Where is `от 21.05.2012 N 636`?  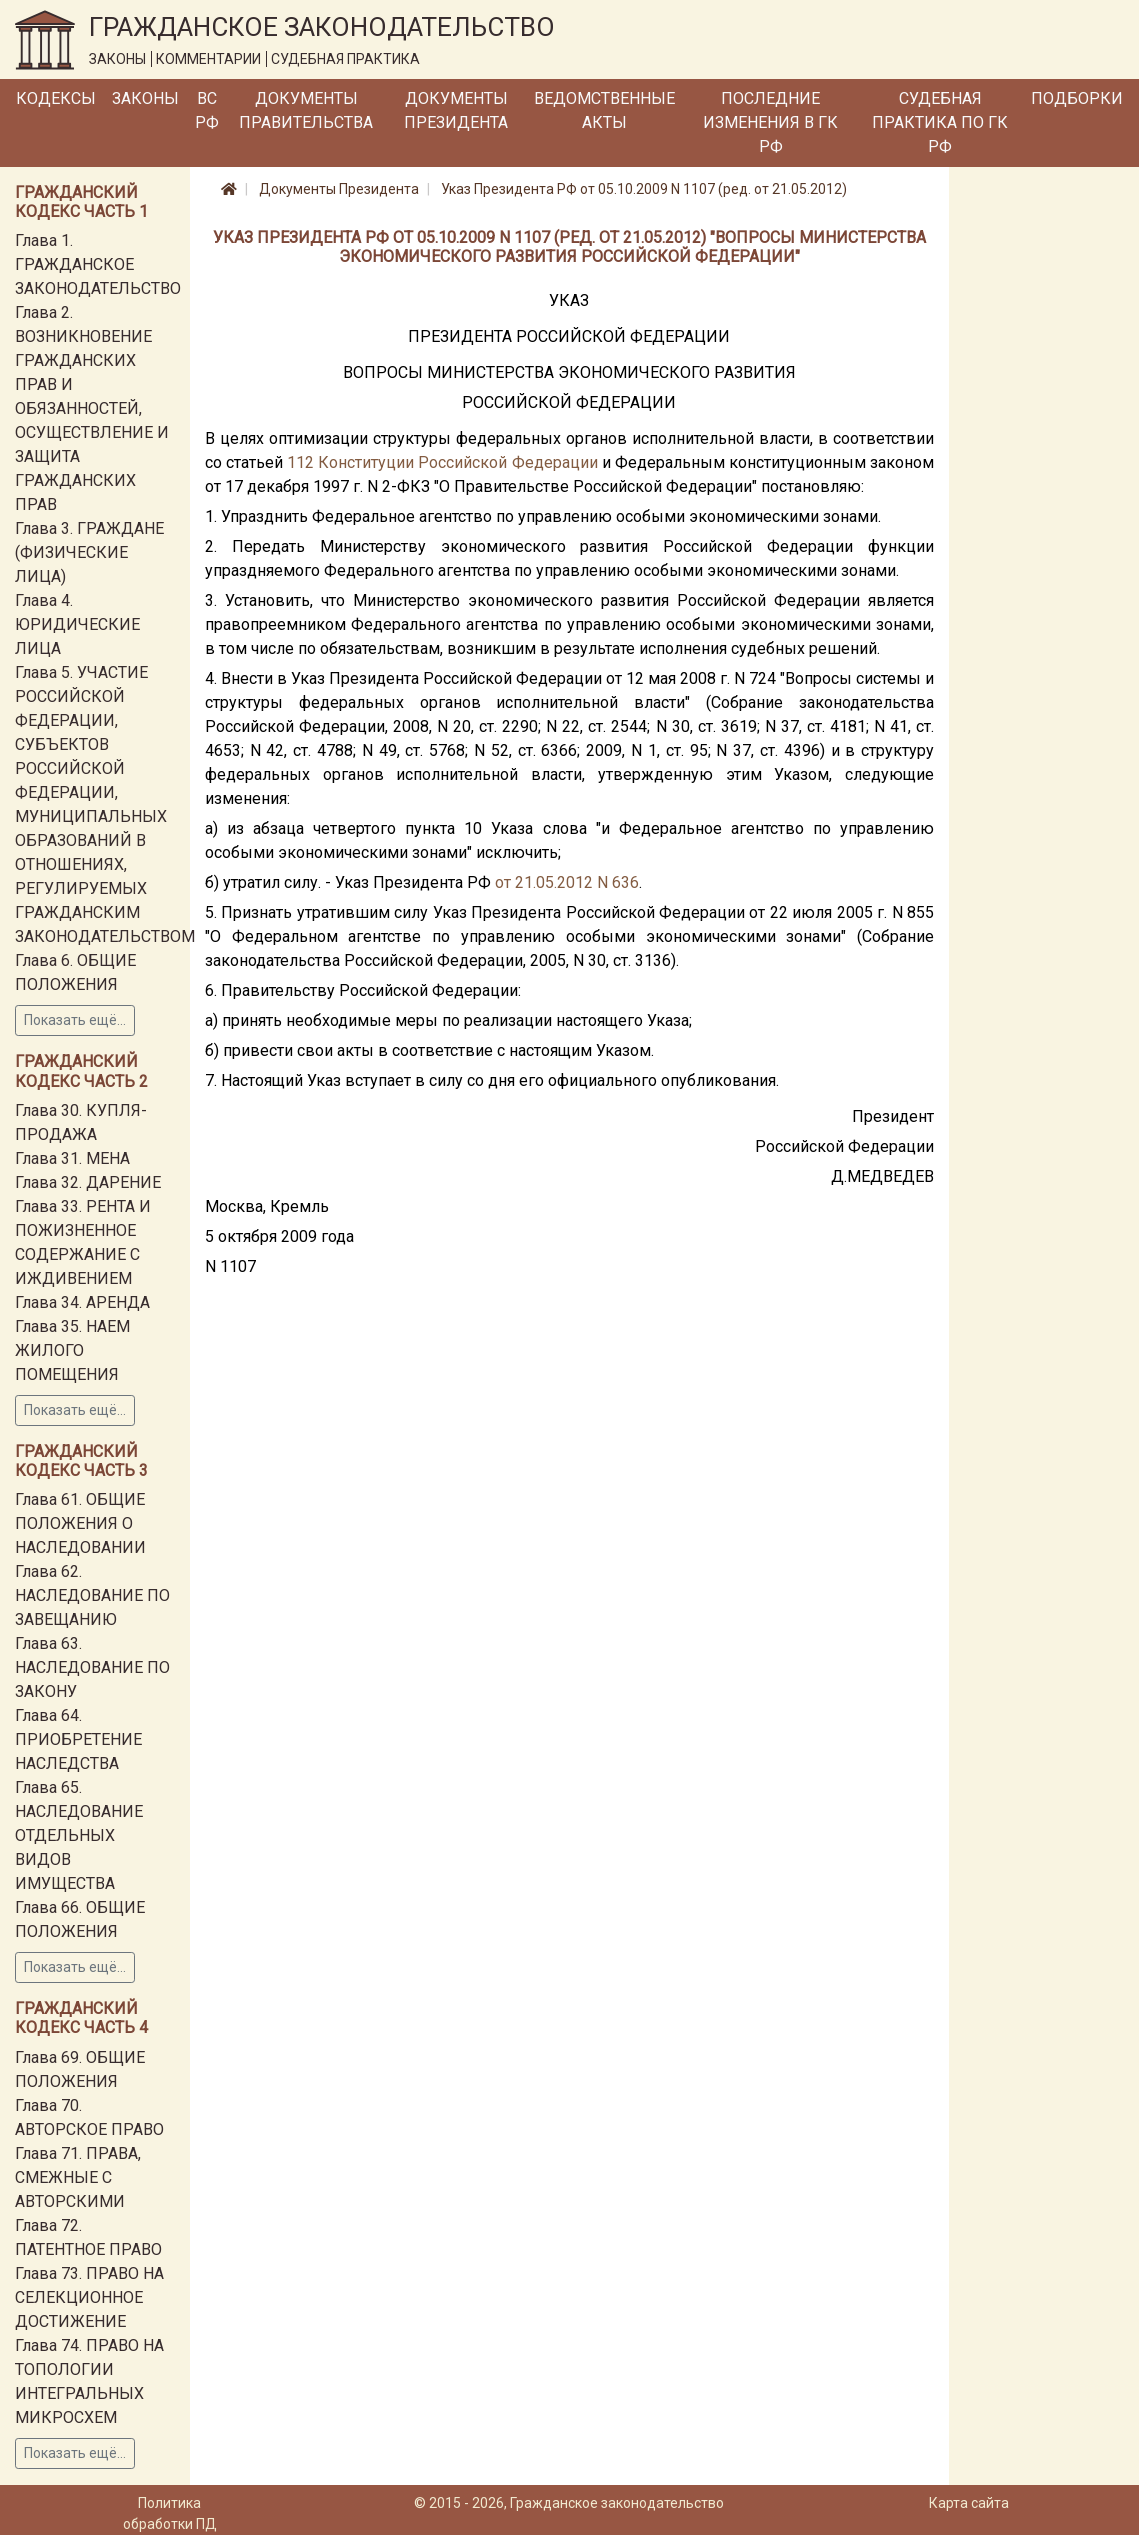 от 21.05.2012 N 636 is located at coordinates (567, 882).